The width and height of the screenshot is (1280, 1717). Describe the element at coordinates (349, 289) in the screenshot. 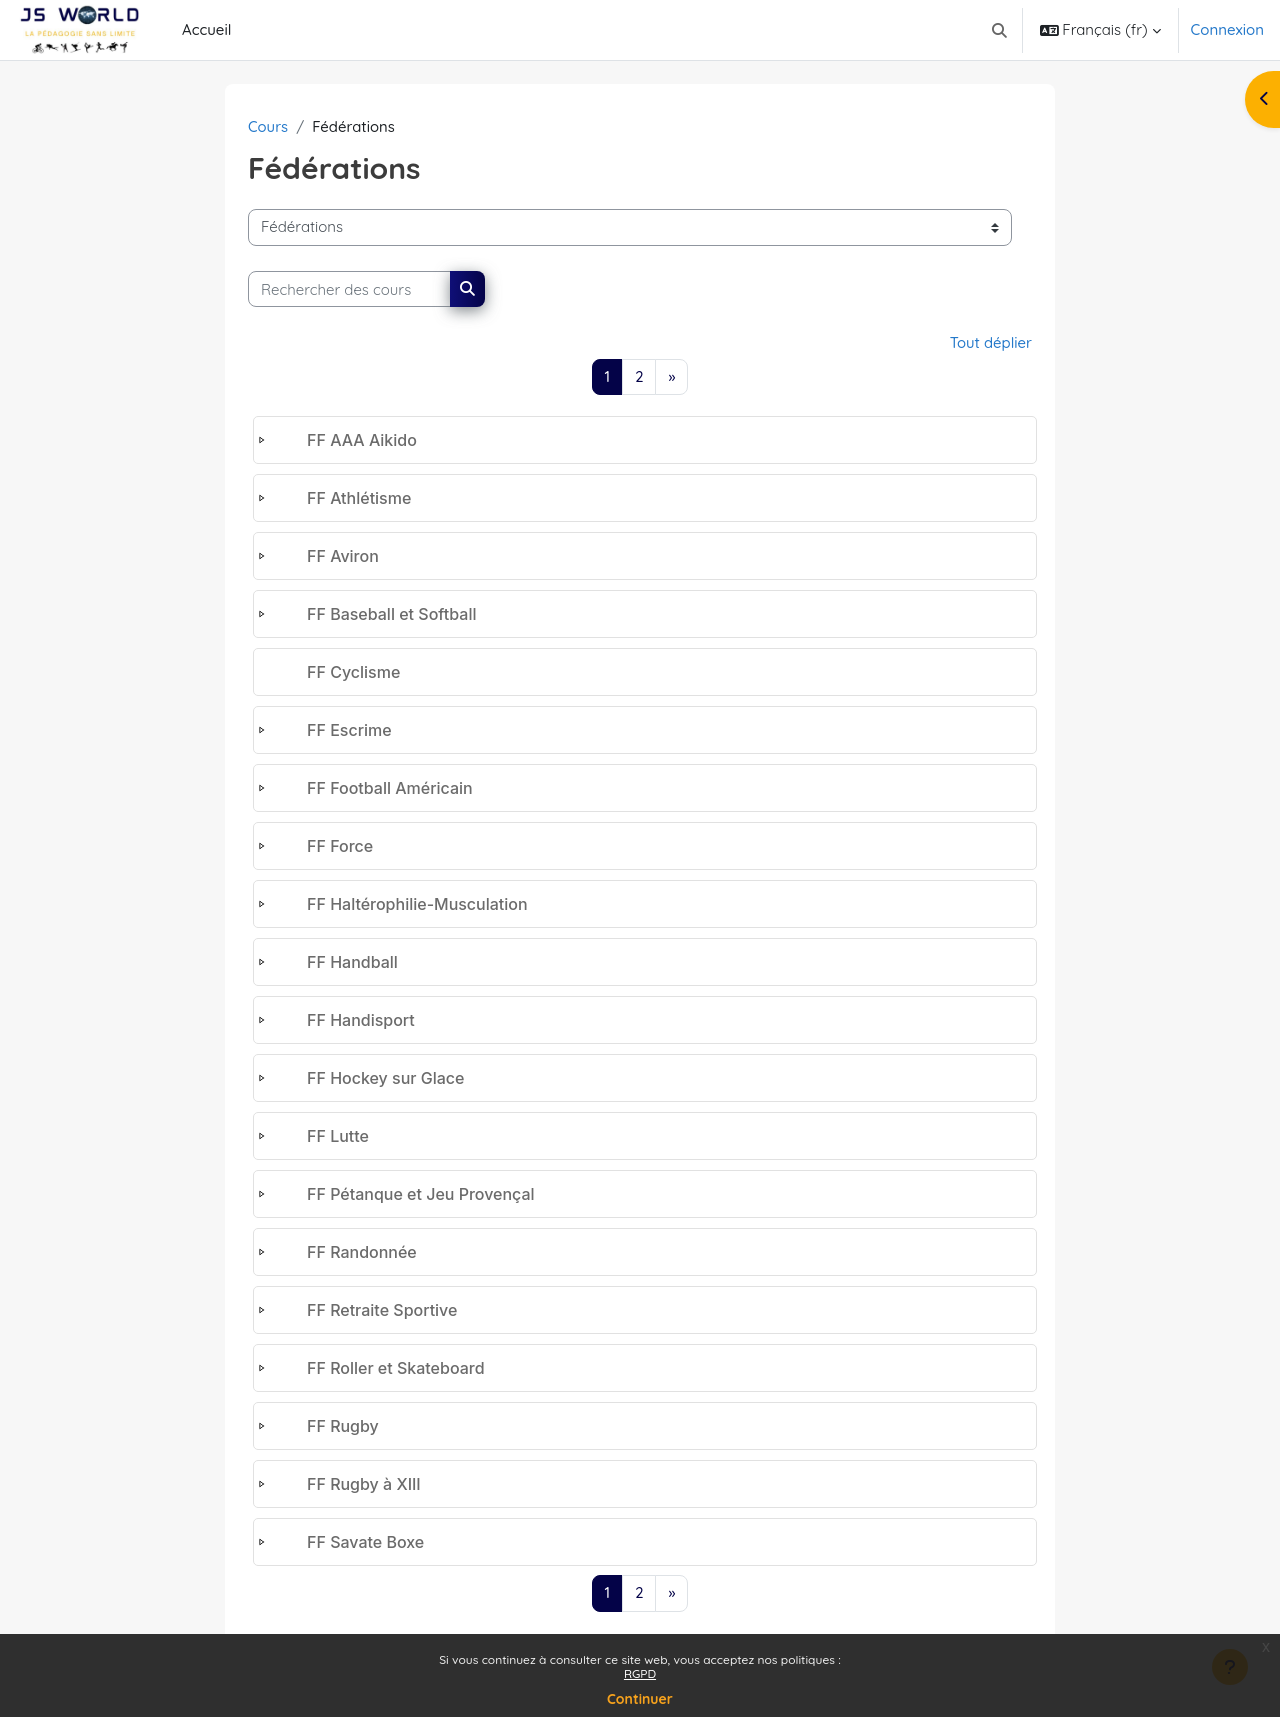

I see `[Rechercher des cours]` at that location.